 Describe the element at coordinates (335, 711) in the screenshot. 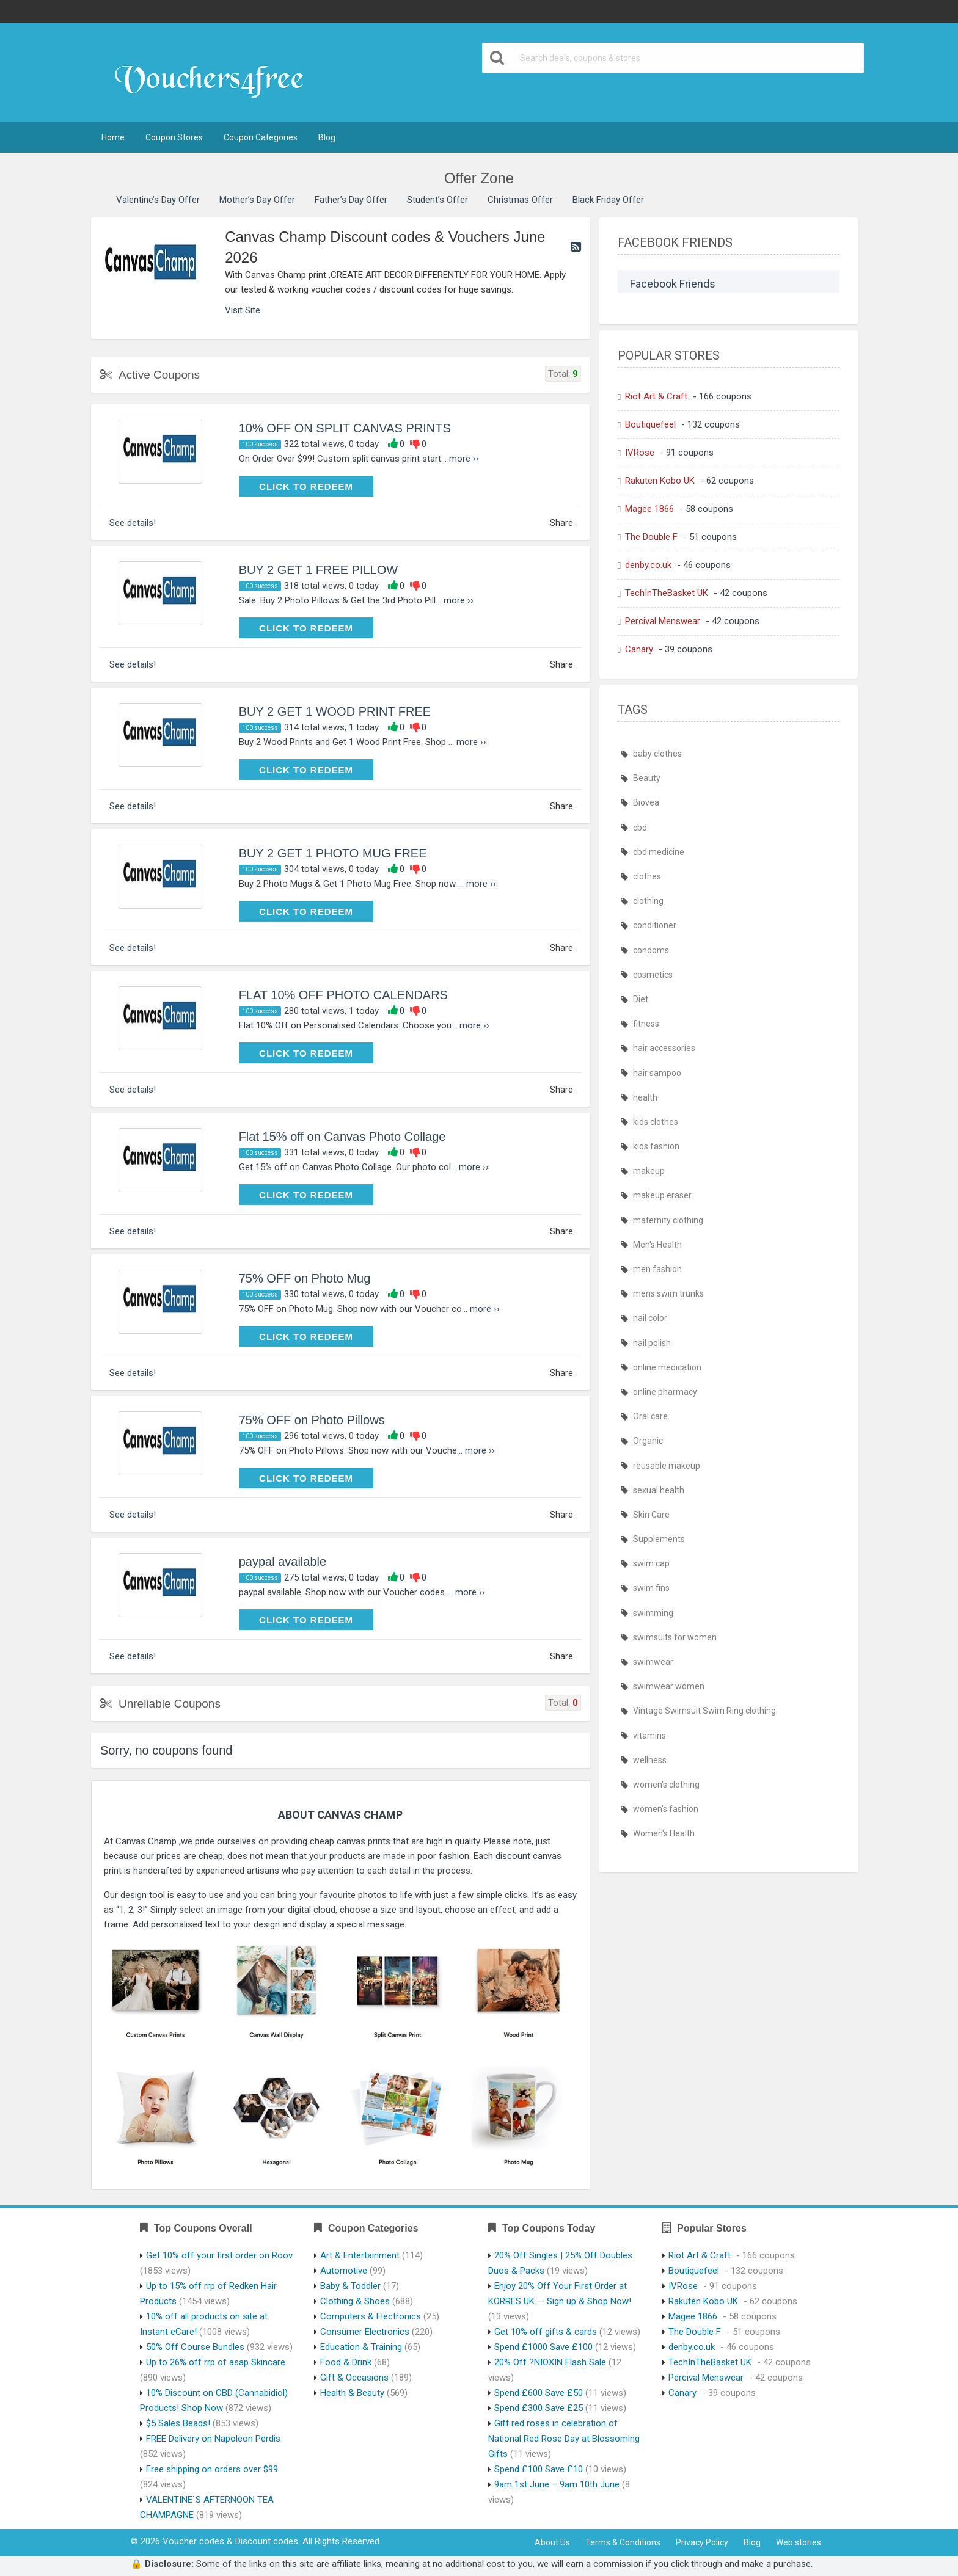

I see `BUY 2 GET 1 WOOD PRINT FREE` at that location.